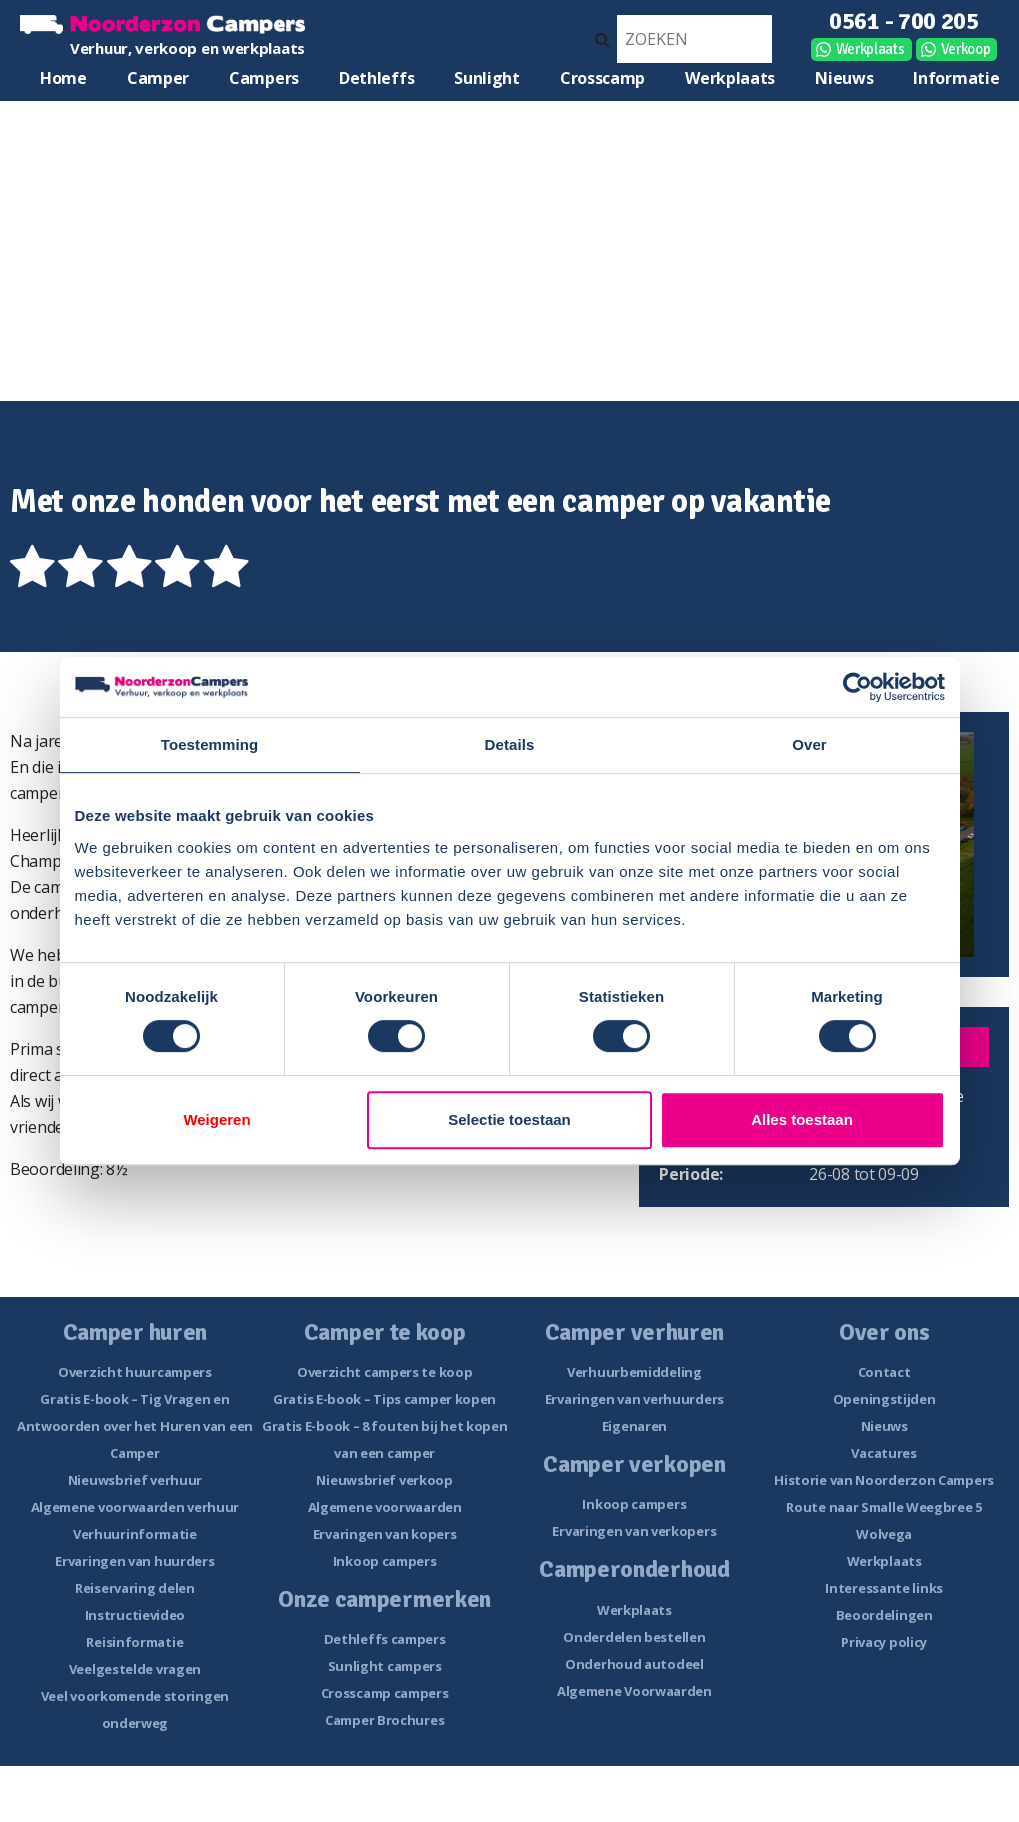 This screenshot has width=1019, height=1822. Describe the element at coordinates (634, 1637) in the screenshot. I see `Onderdelen bestellen` at that location.